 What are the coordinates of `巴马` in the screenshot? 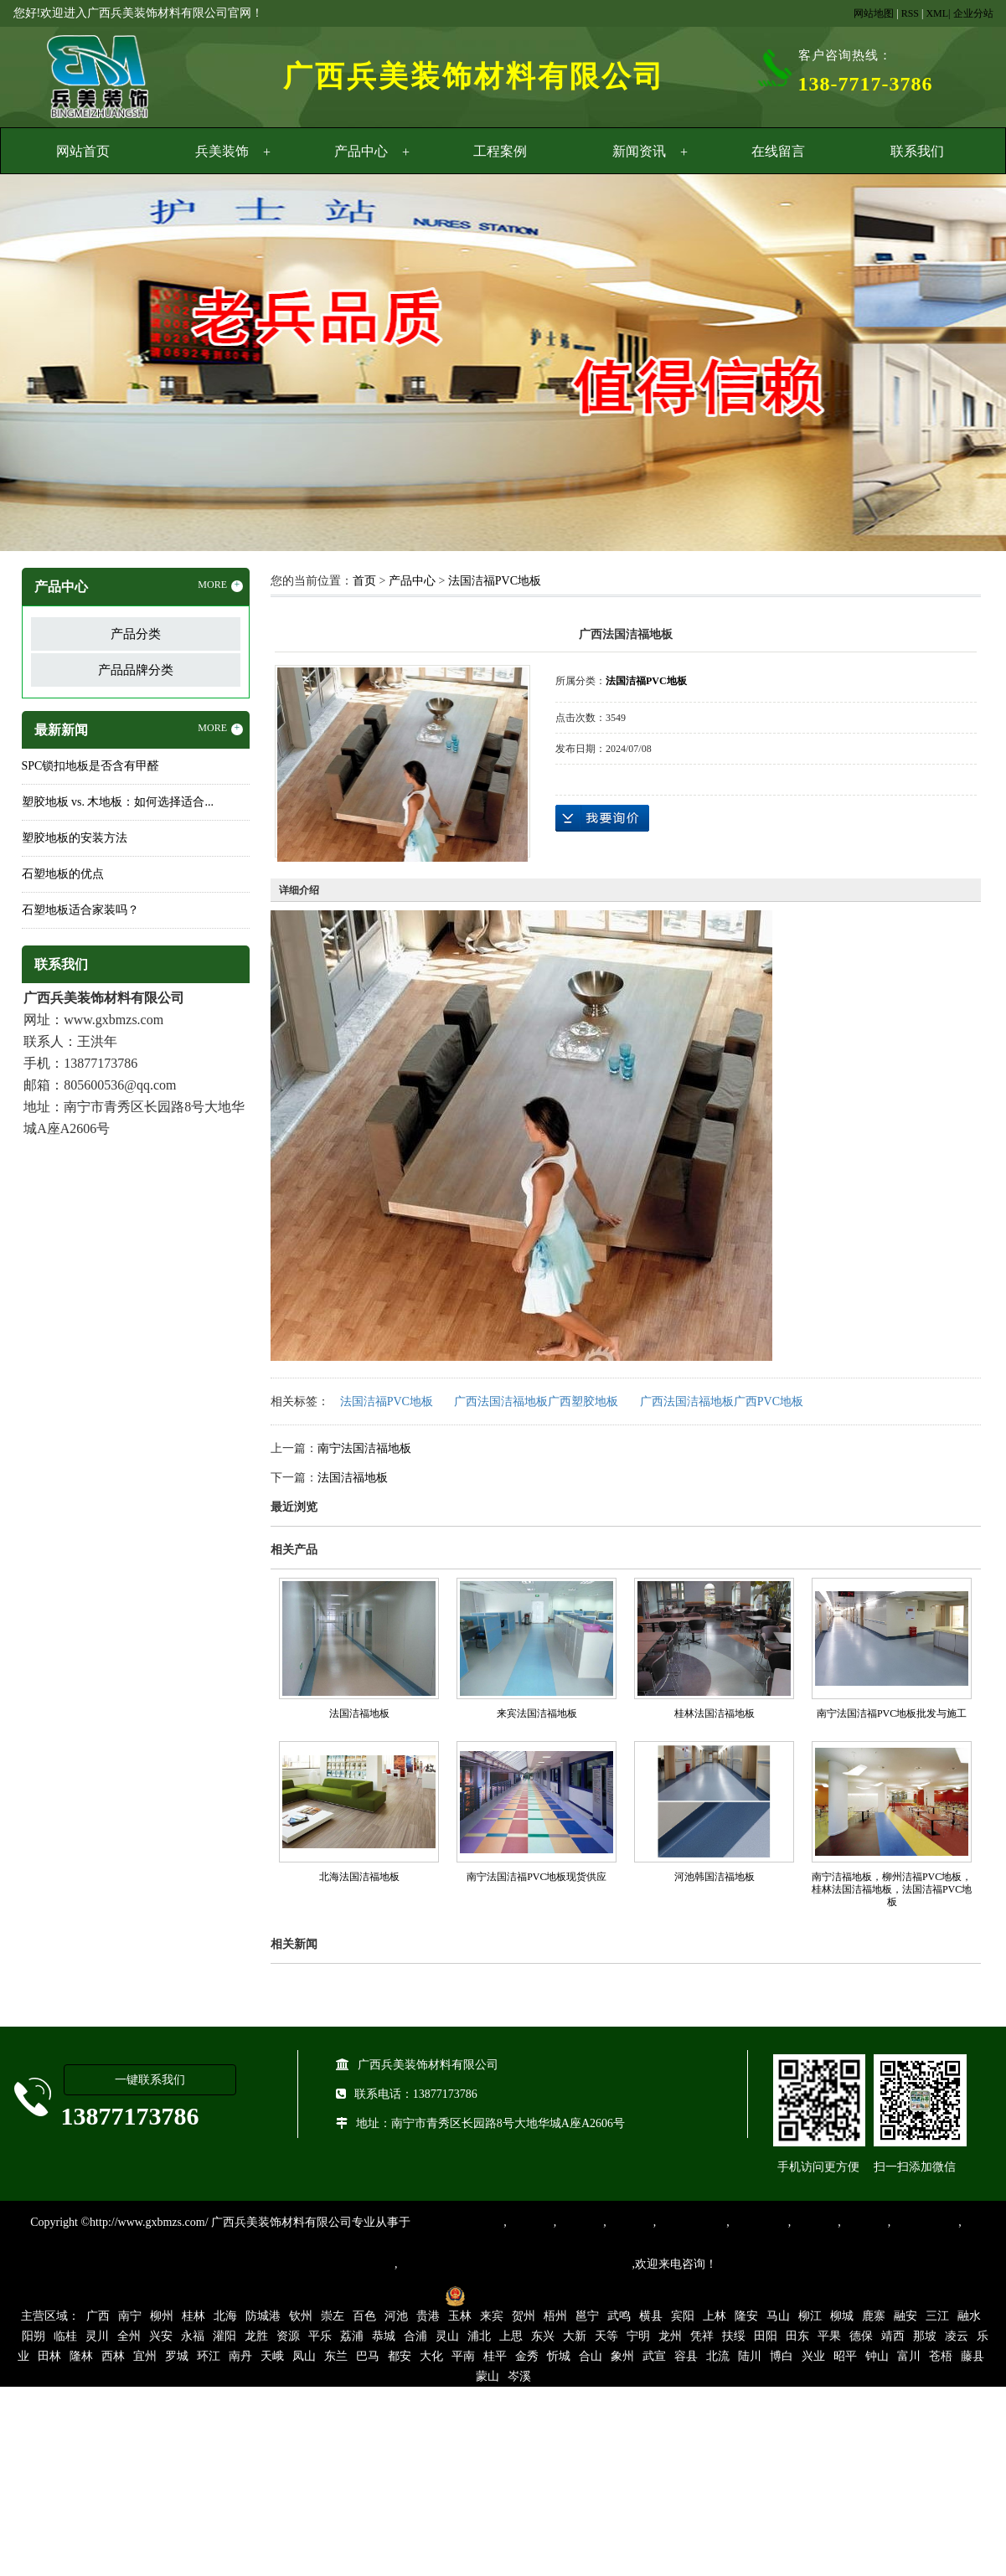 It's located at (367, 2356).